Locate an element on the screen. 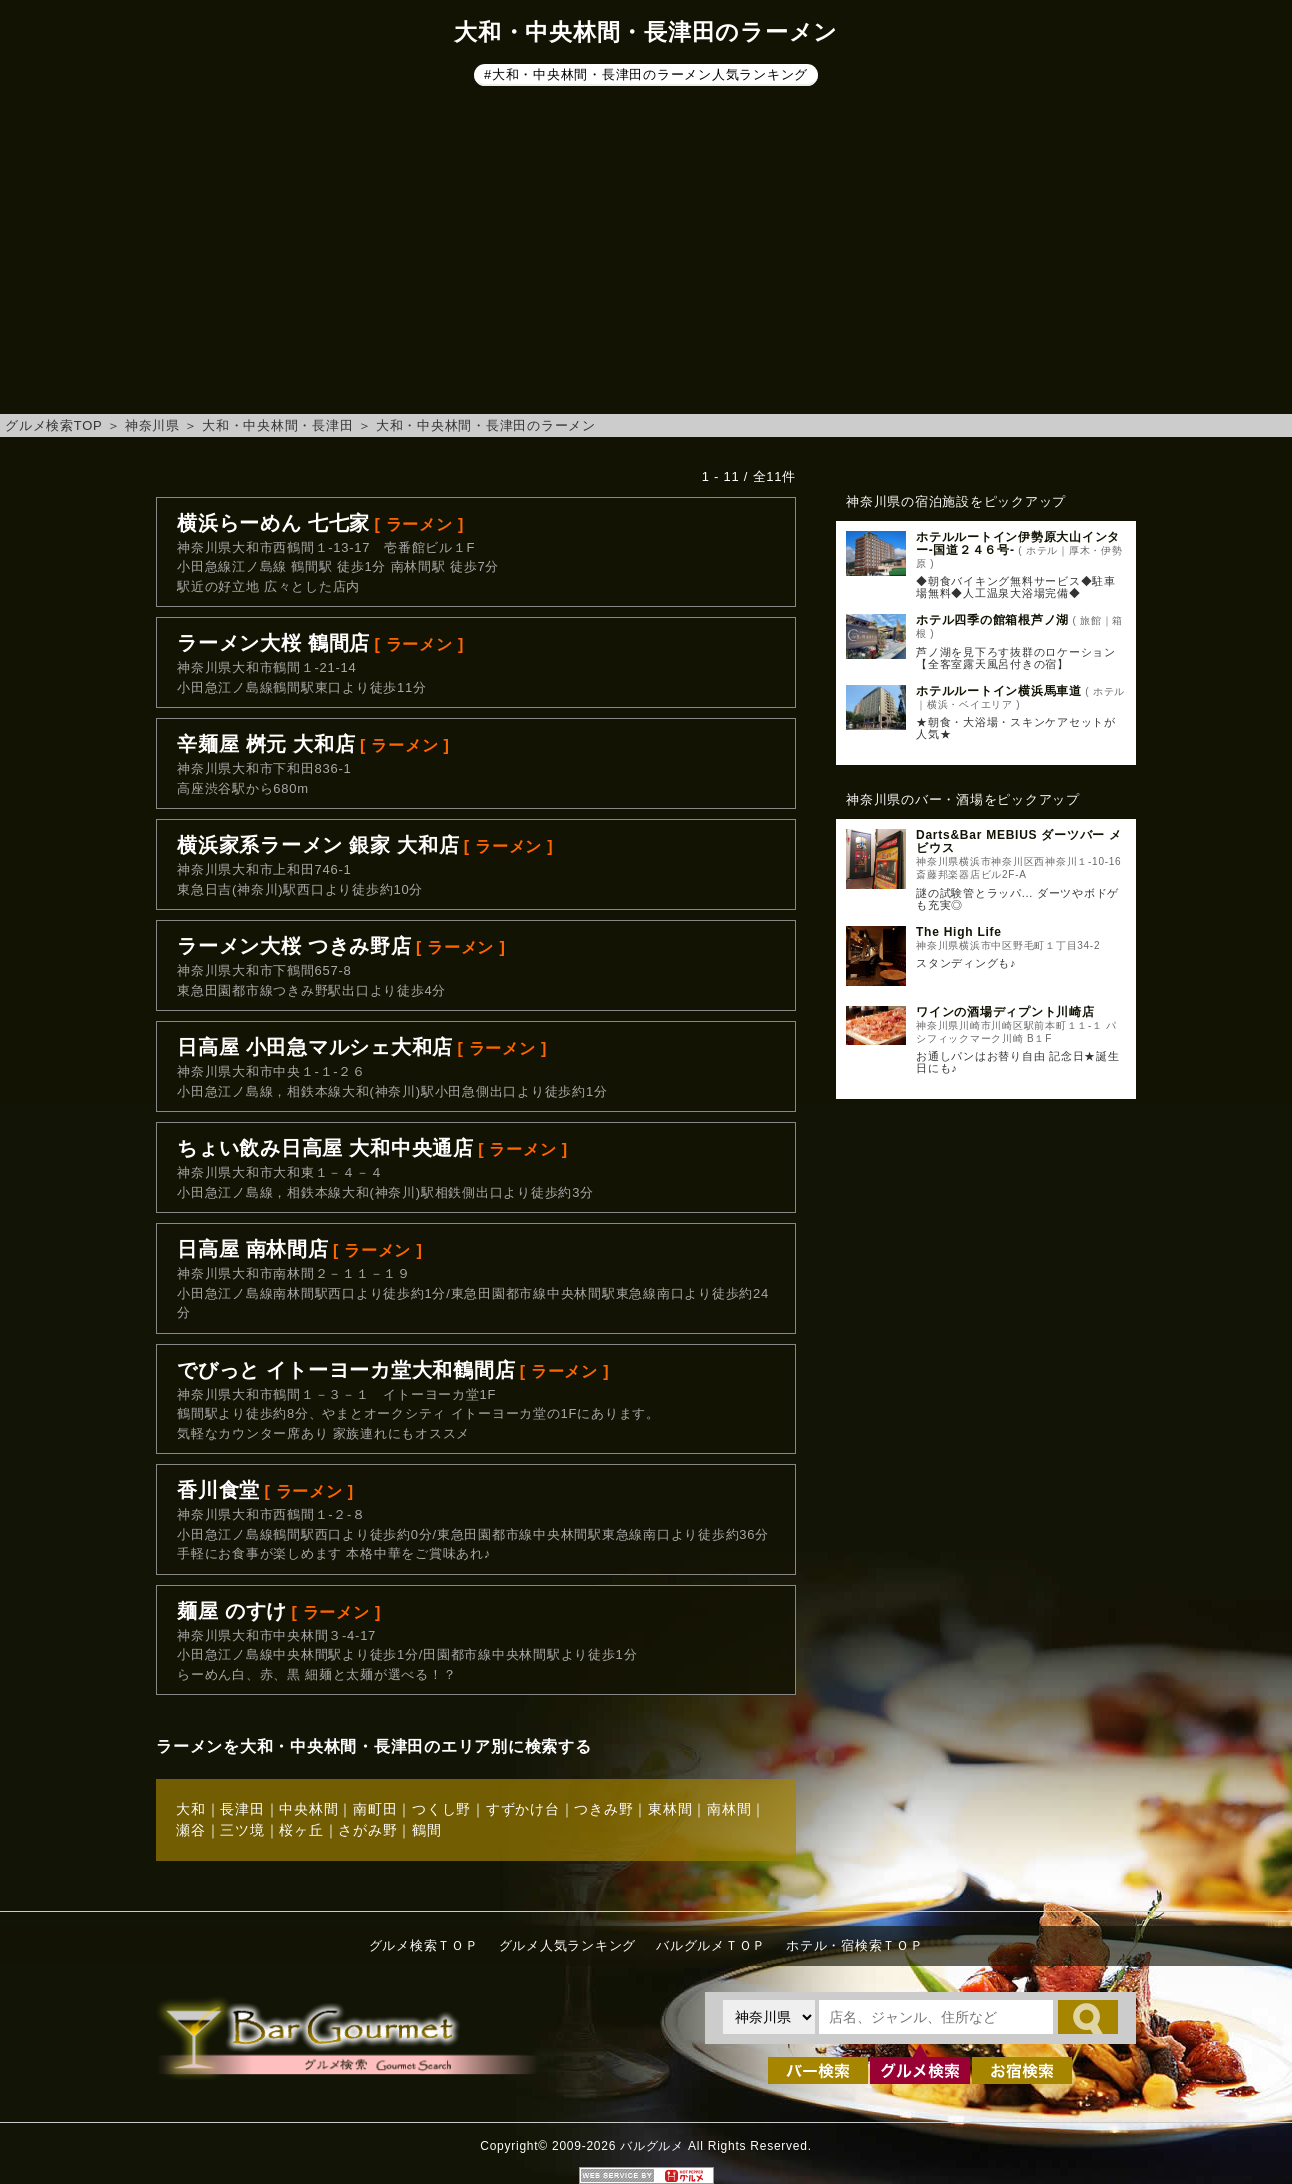  [Advertisement] is located at coordinates (646, 254).